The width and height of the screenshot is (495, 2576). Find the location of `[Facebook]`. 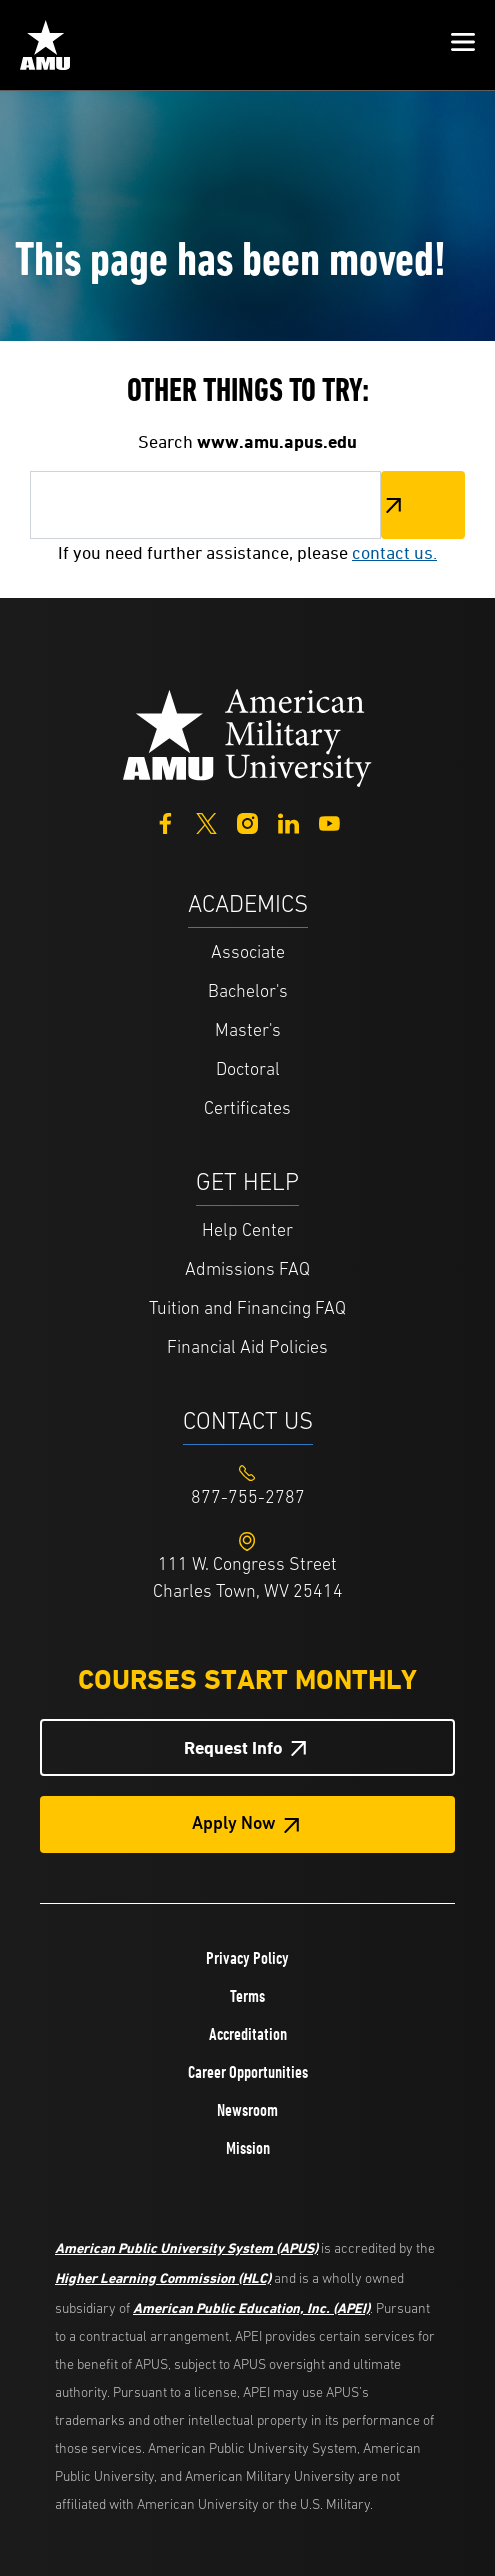

[Facebook] is located at coordinates (165, 821).